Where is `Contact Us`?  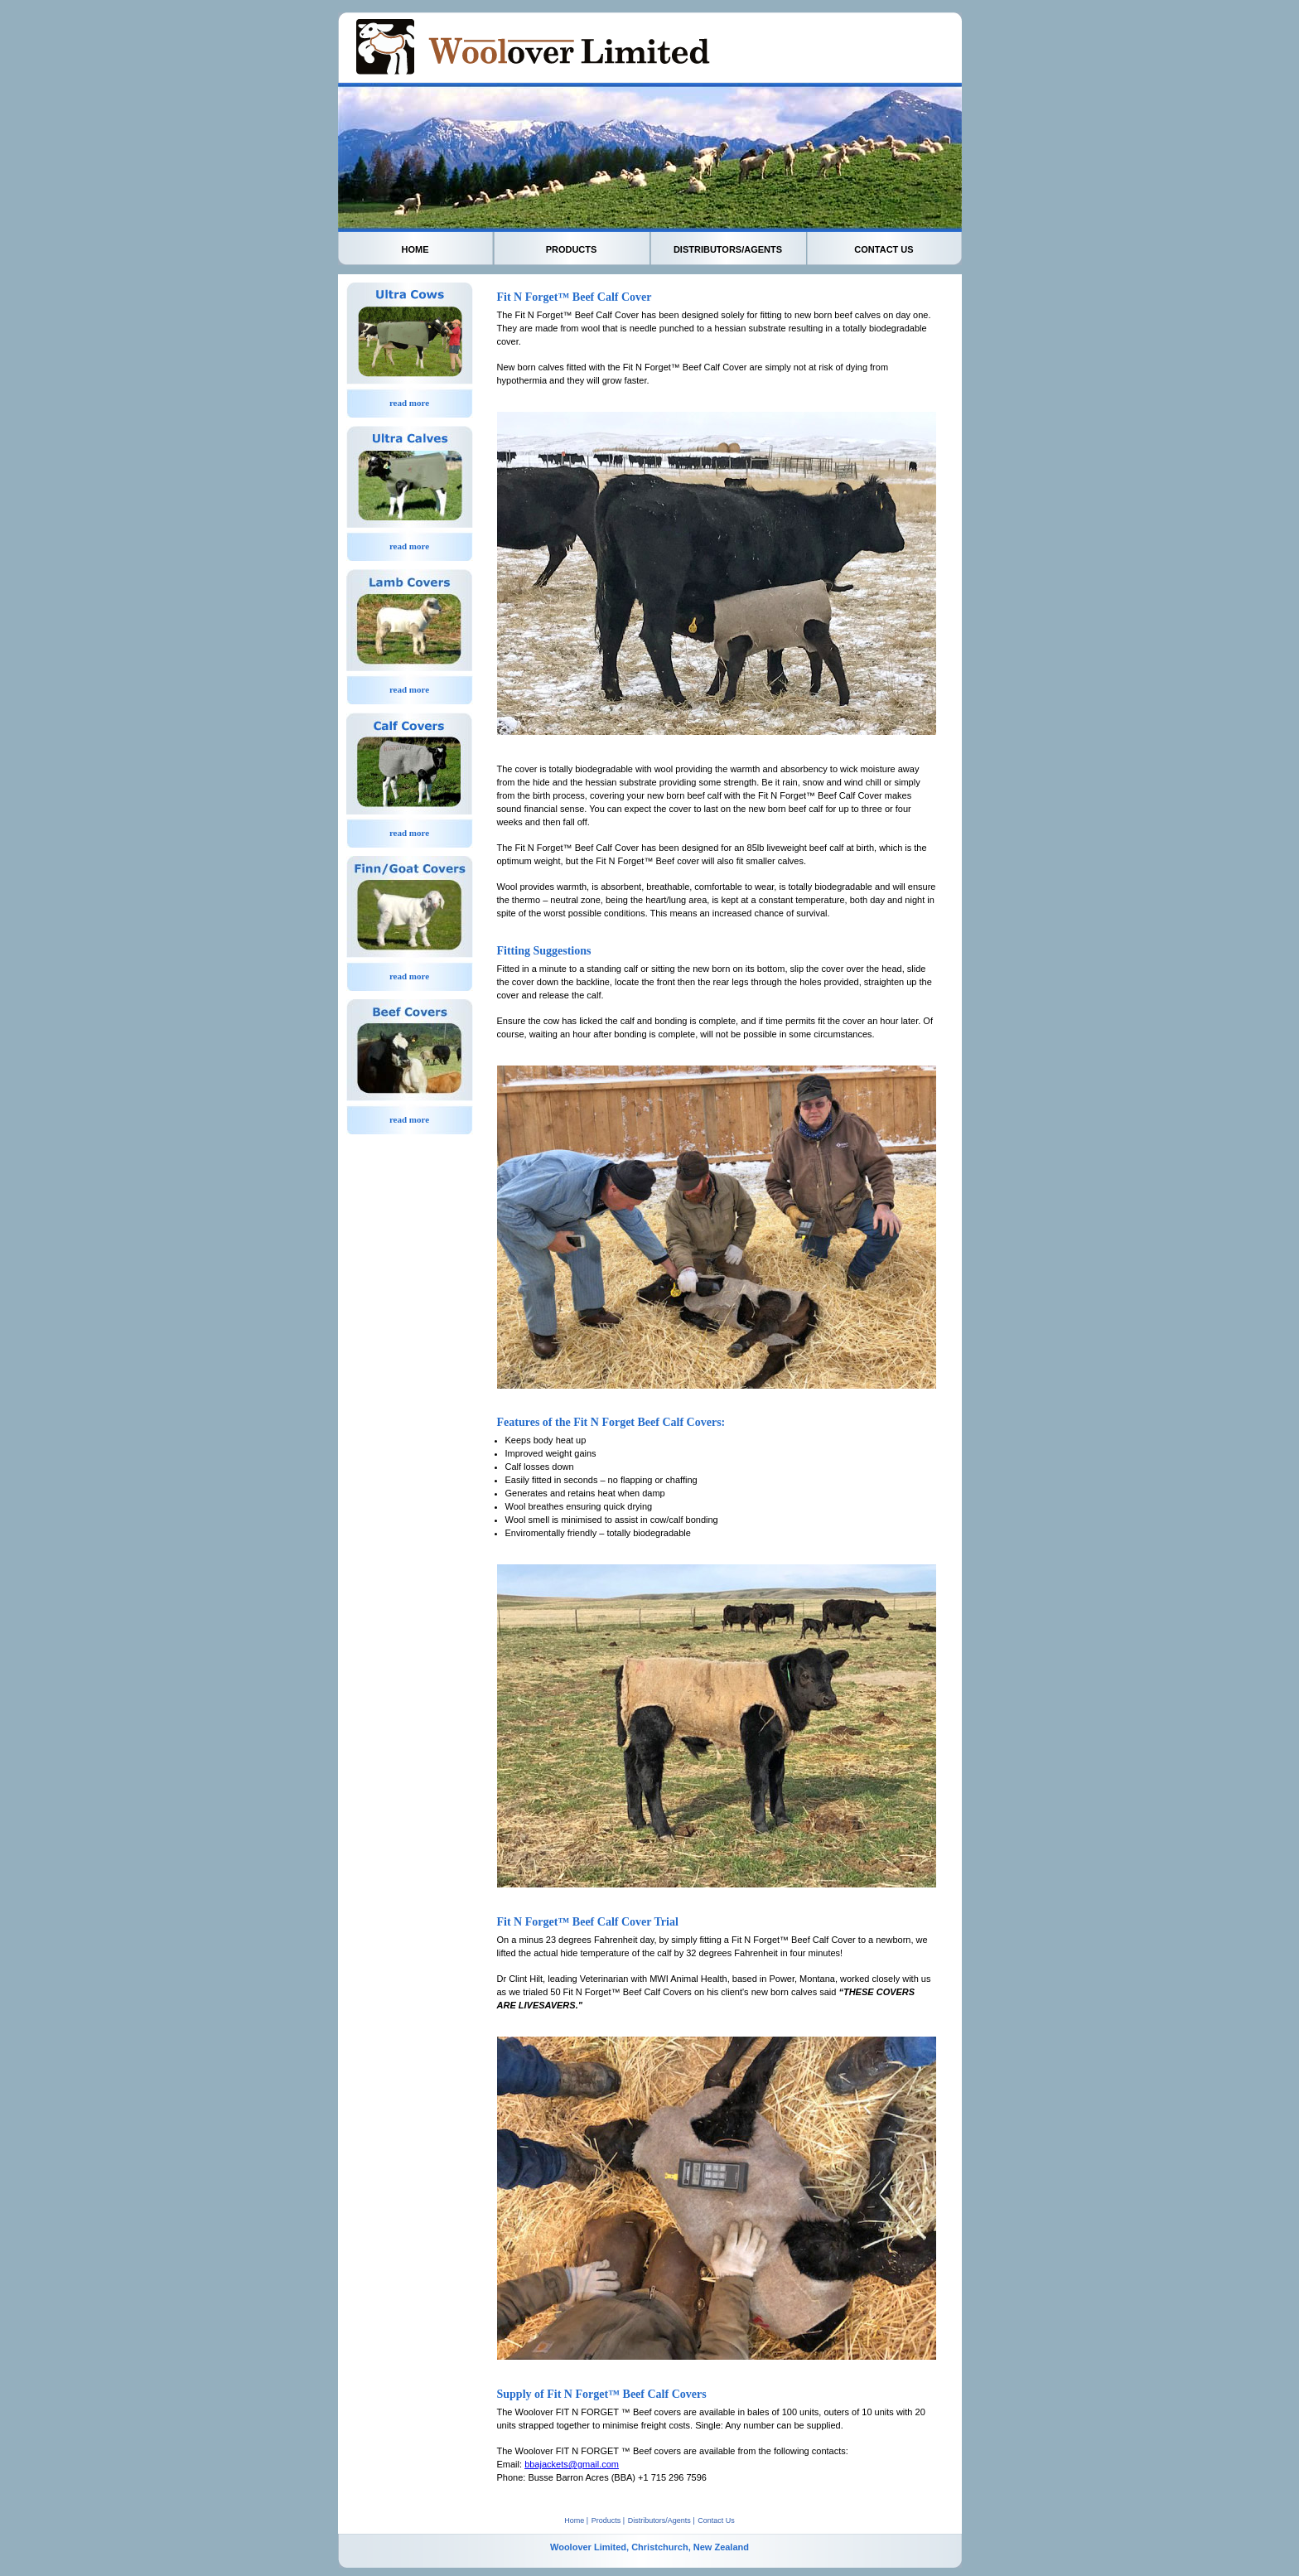
Contact Us is located at coordinates (716, 2520).